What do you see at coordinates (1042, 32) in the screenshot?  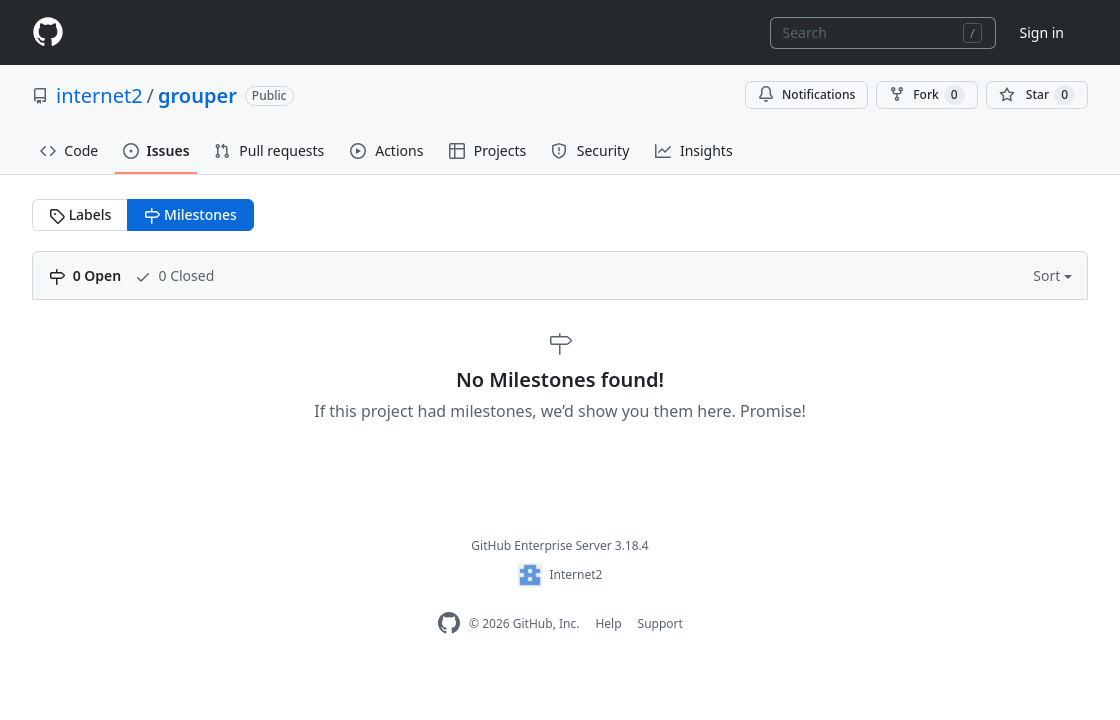 I see `Sign in` at bounding box center [1042, 32].